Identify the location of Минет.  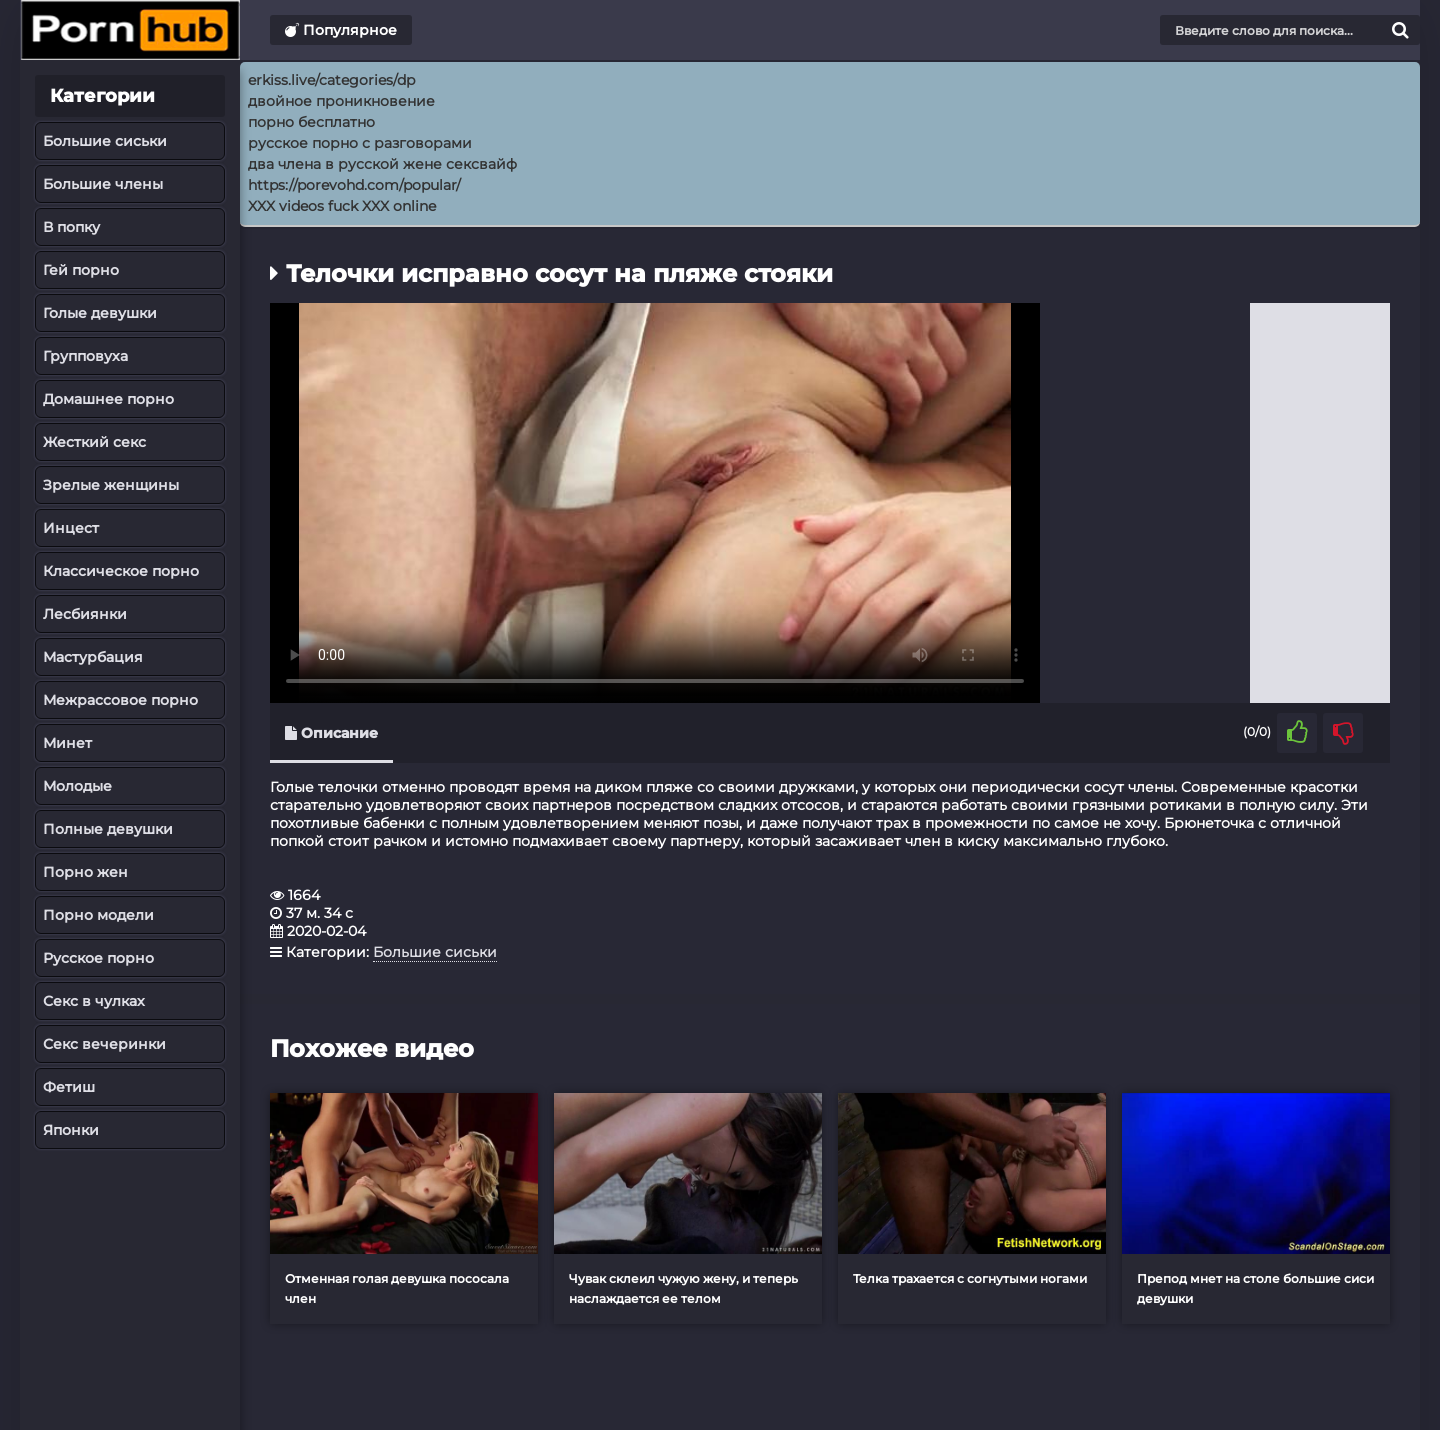
(67, 743).